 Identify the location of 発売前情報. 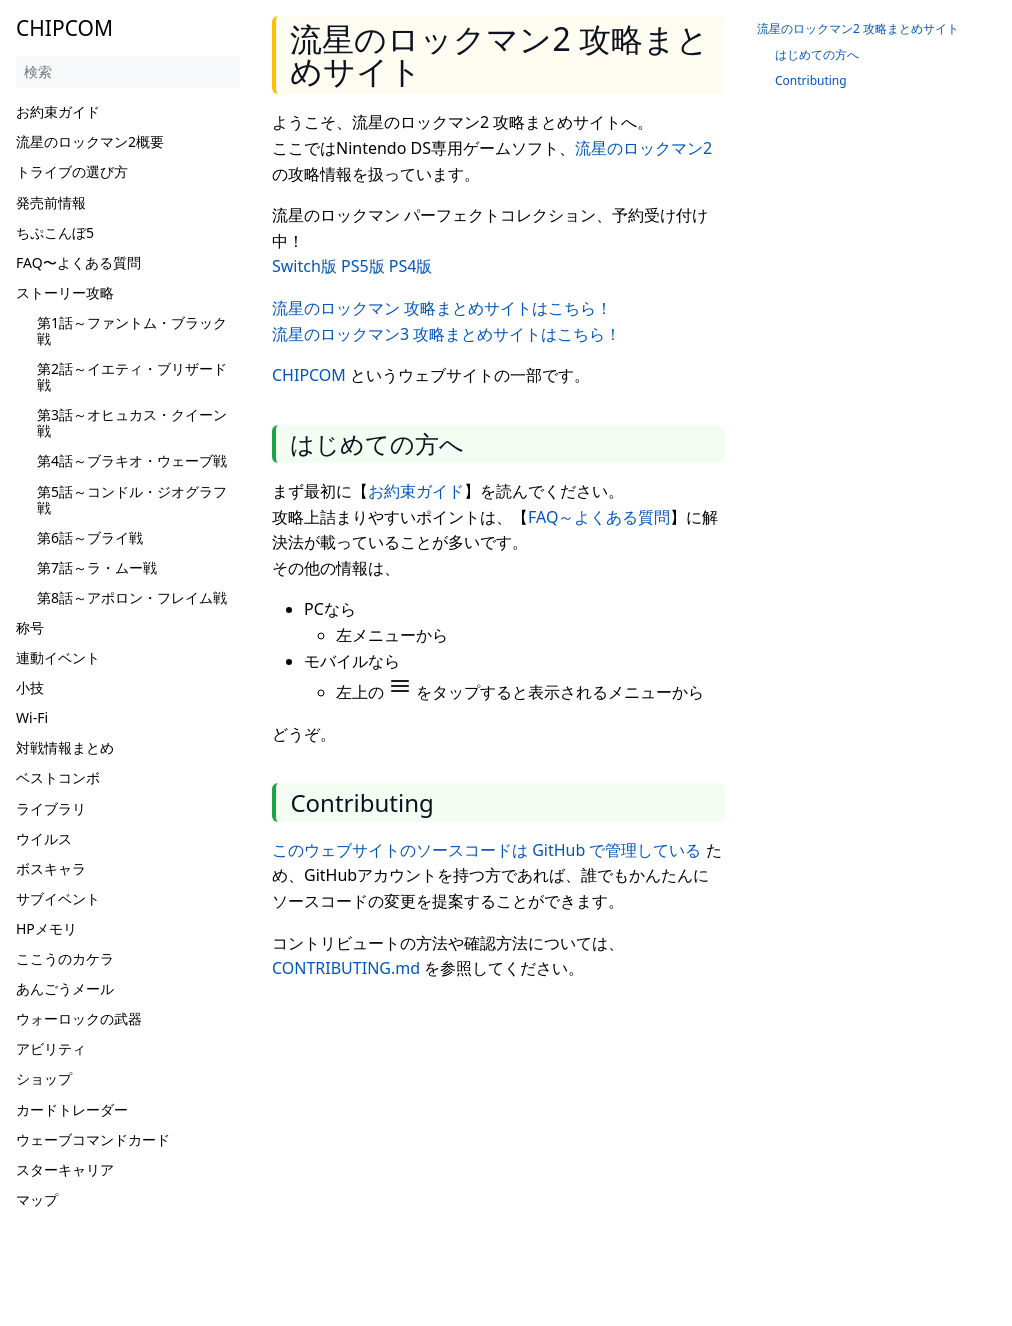
(51, 202).